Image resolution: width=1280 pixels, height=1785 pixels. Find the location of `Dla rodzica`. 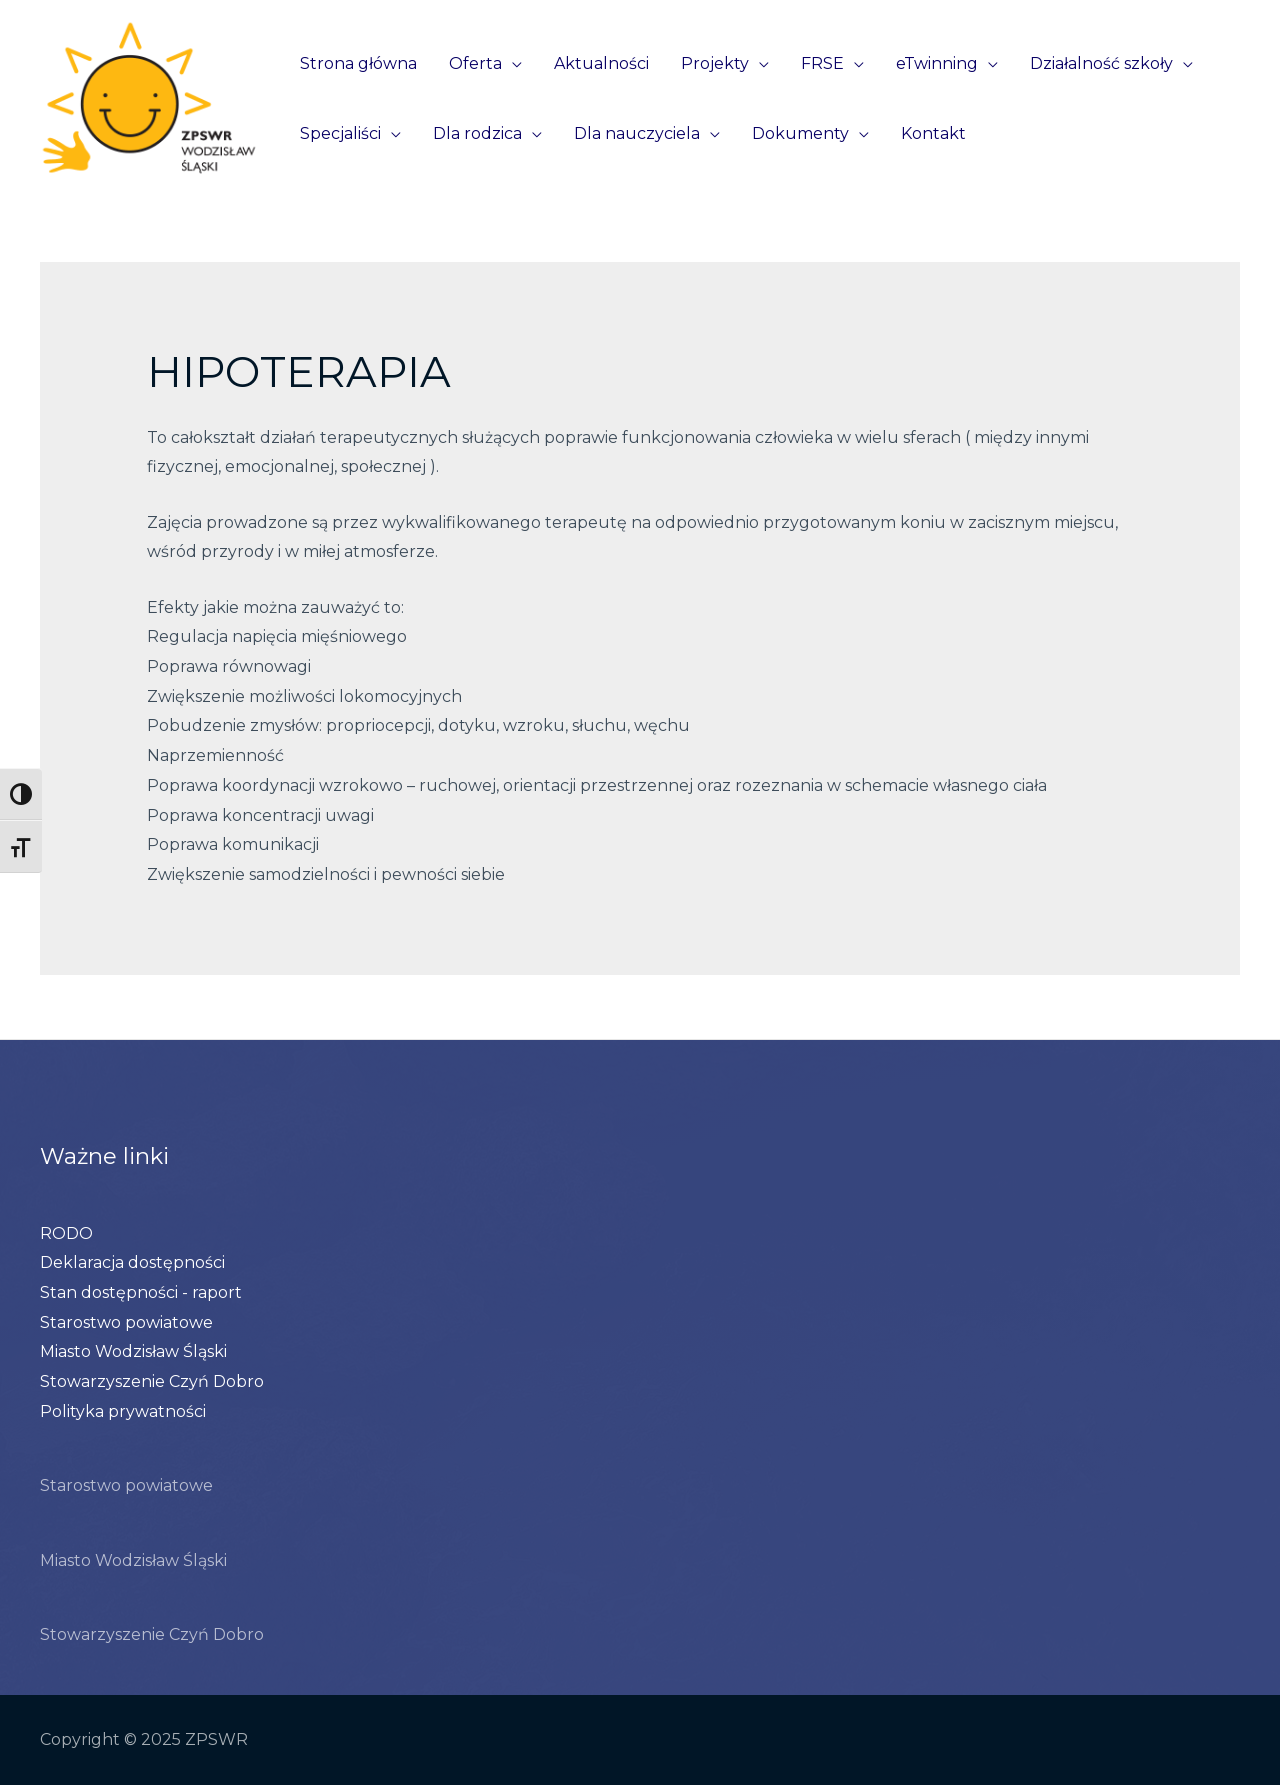

Dla rodzica is located at coordinates (477, 133).